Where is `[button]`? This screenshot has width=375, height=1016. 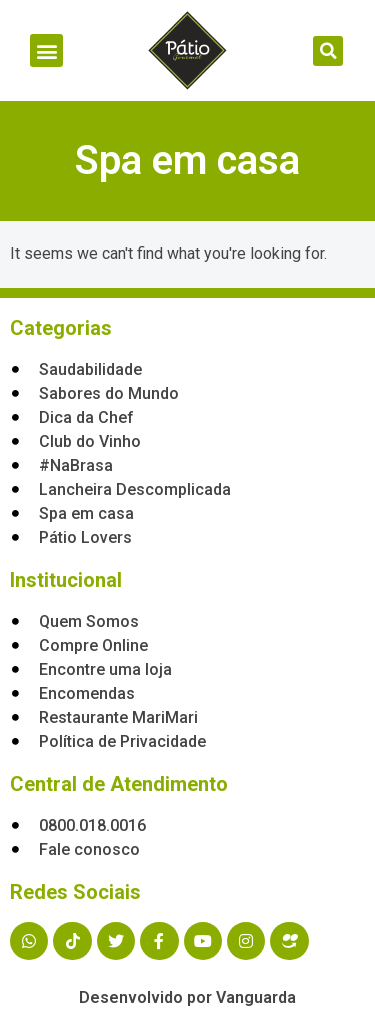
[button] is located at coordinates (46, 50).